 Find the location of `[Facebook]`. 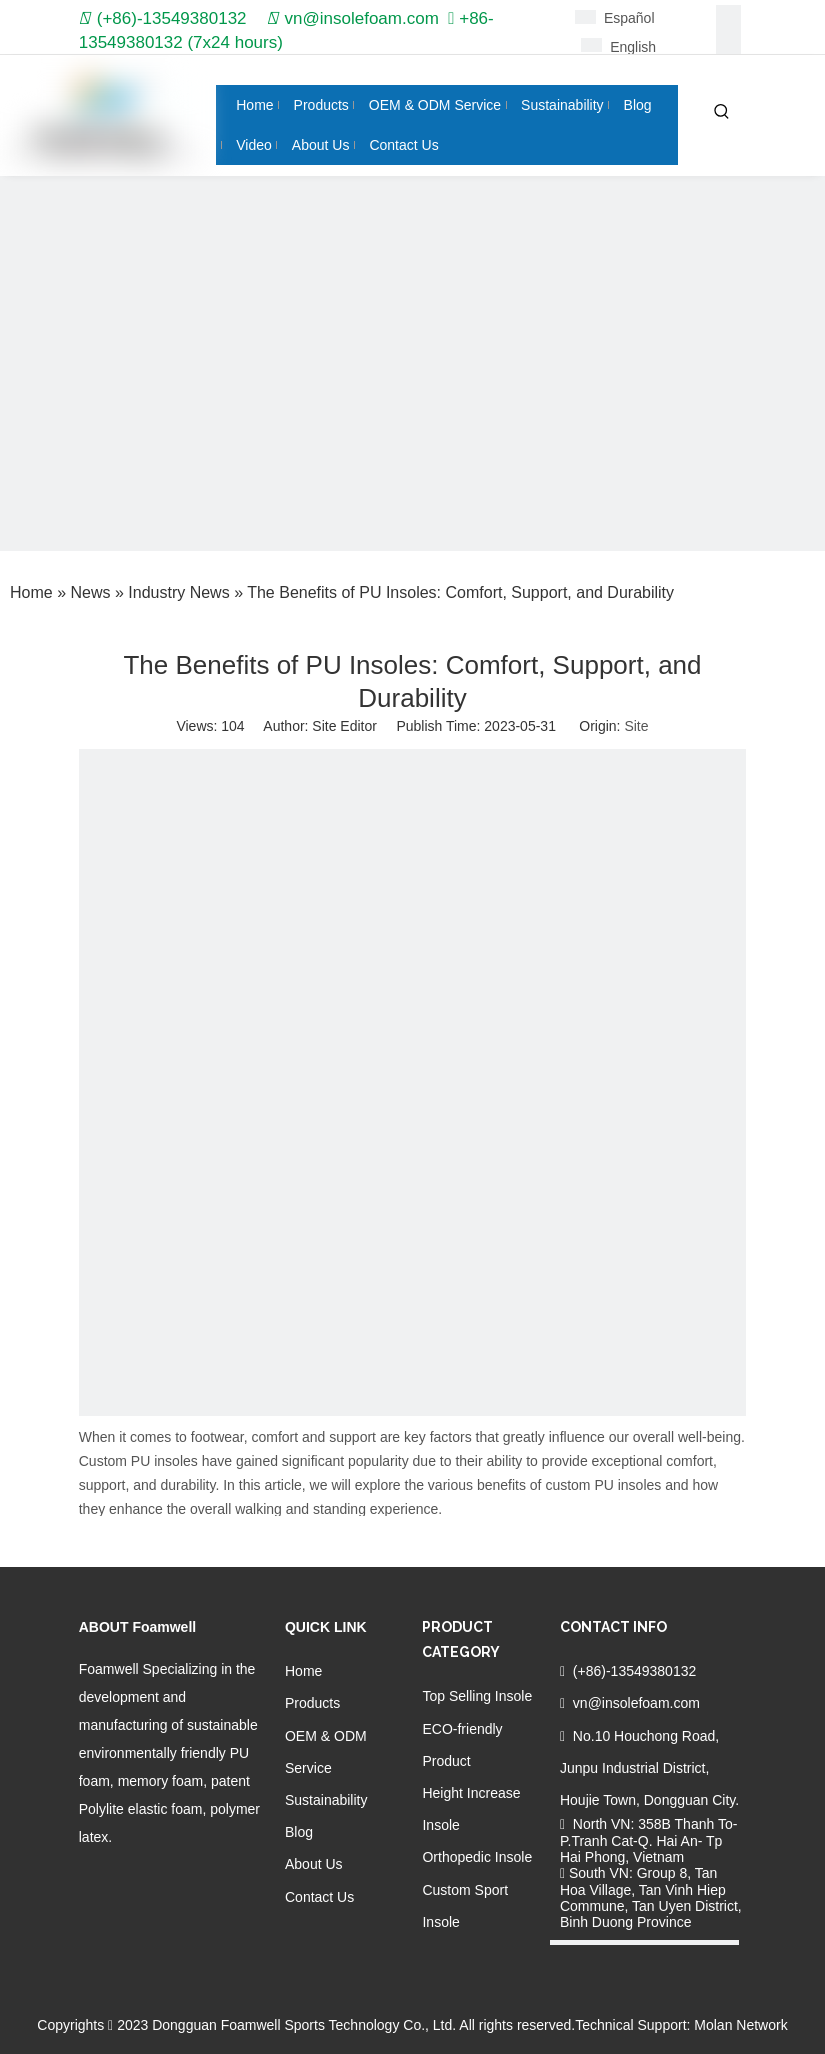

[Facebook] is located at coordinates (728, 17).